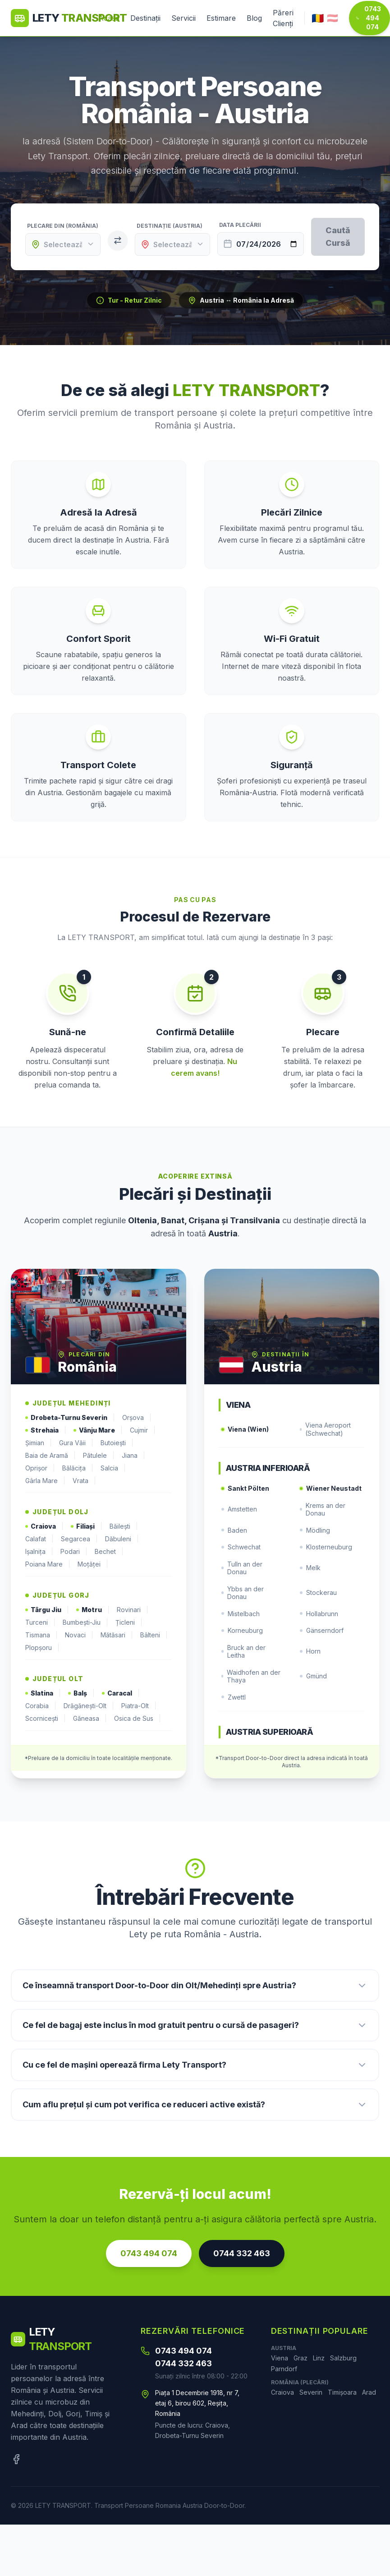  Describe the element at coordinates (138, 1705) in the screenshot. I see `Piatra-Olt` at that location.